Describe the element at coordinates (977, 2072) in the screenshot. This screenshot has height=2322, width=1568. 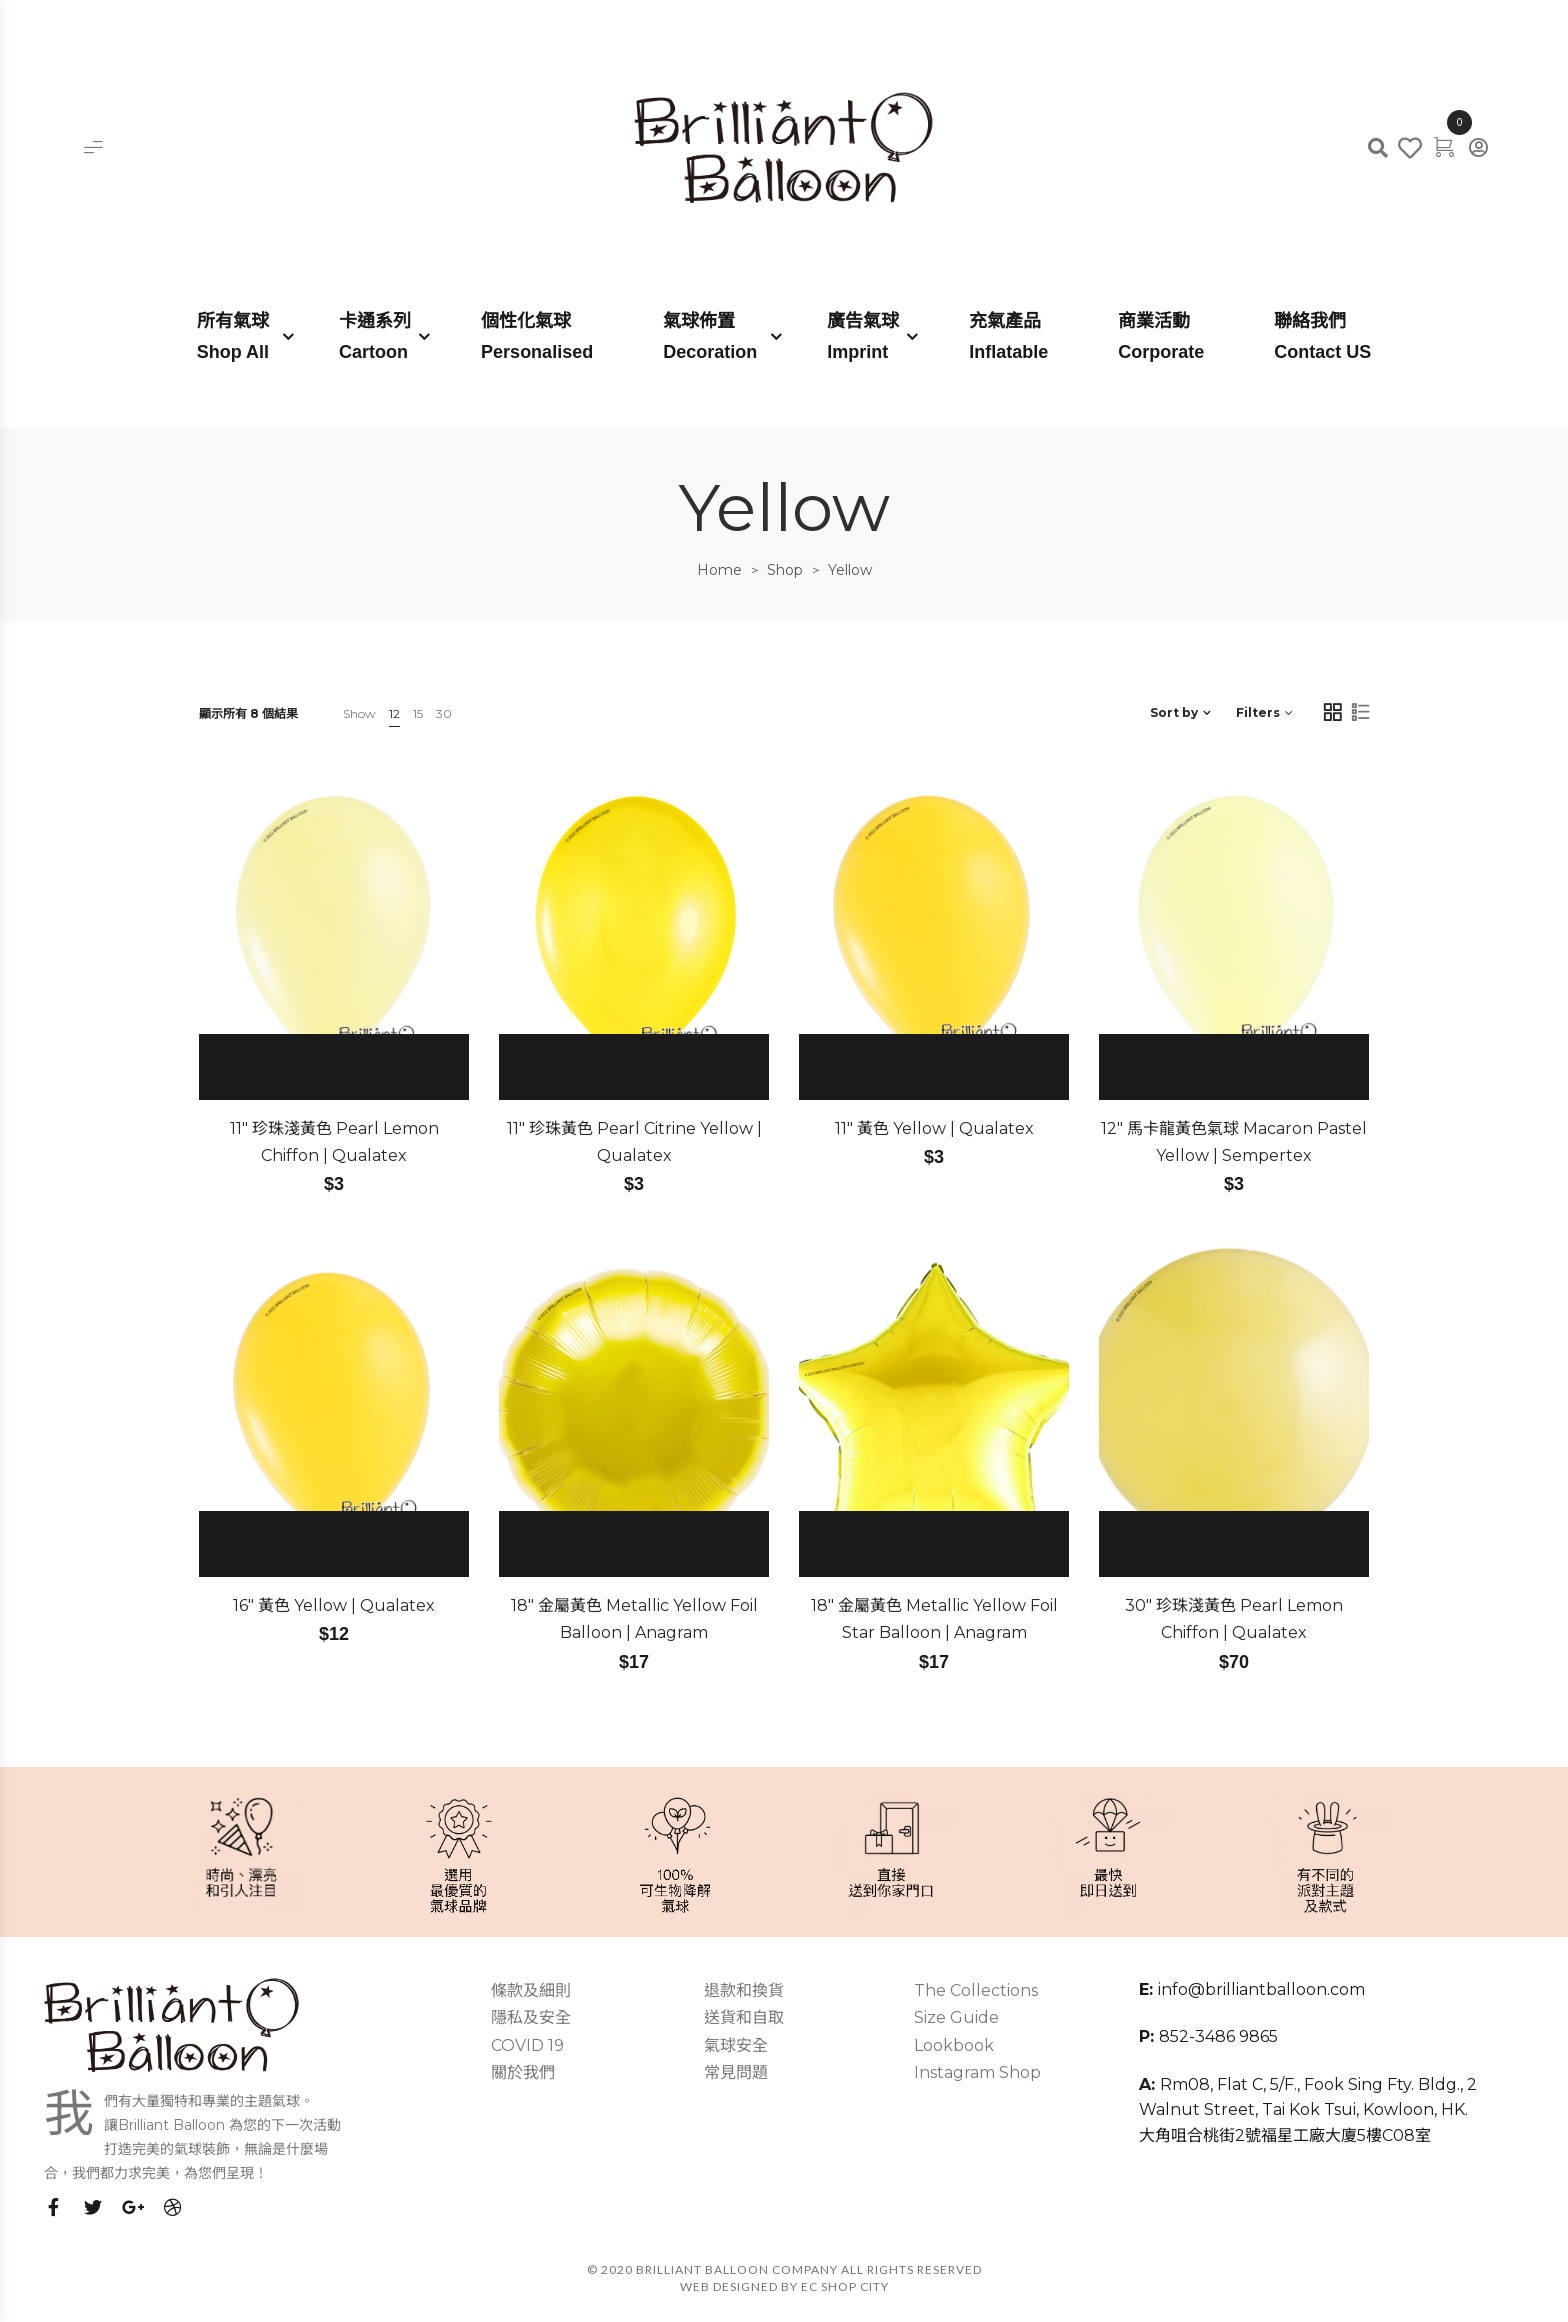
I see `Instagram Shop` at that location.